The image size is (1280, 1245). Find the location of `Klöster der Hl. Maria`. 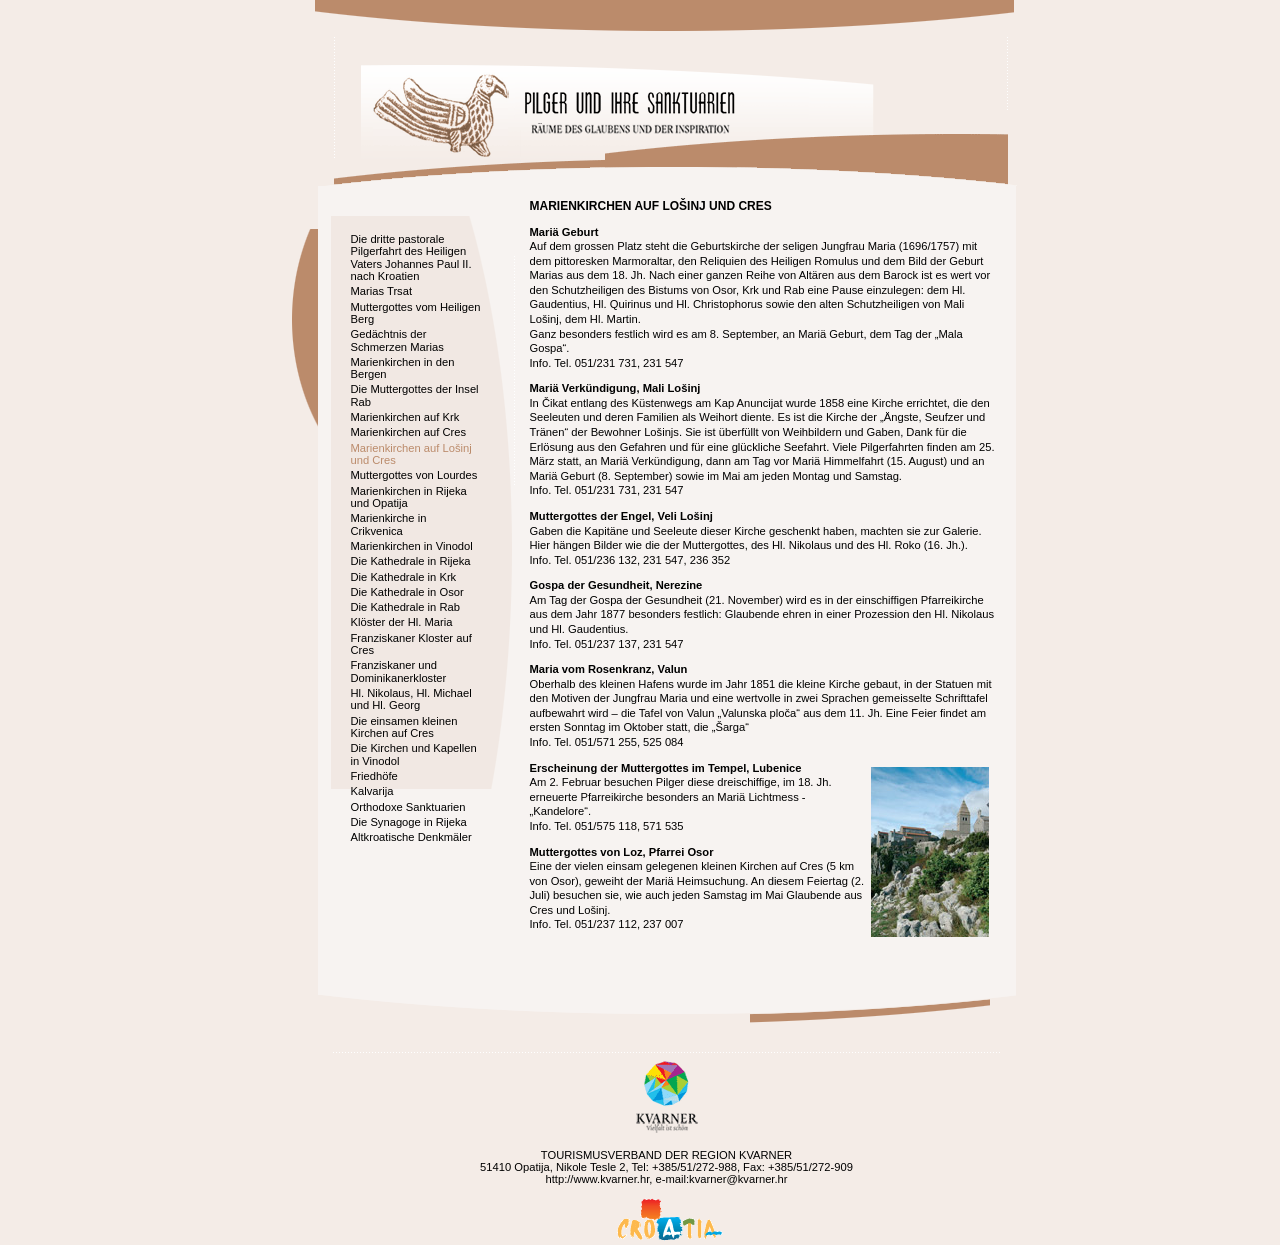

Klöster der Hl. Maria is located at coordinates (402, 622).